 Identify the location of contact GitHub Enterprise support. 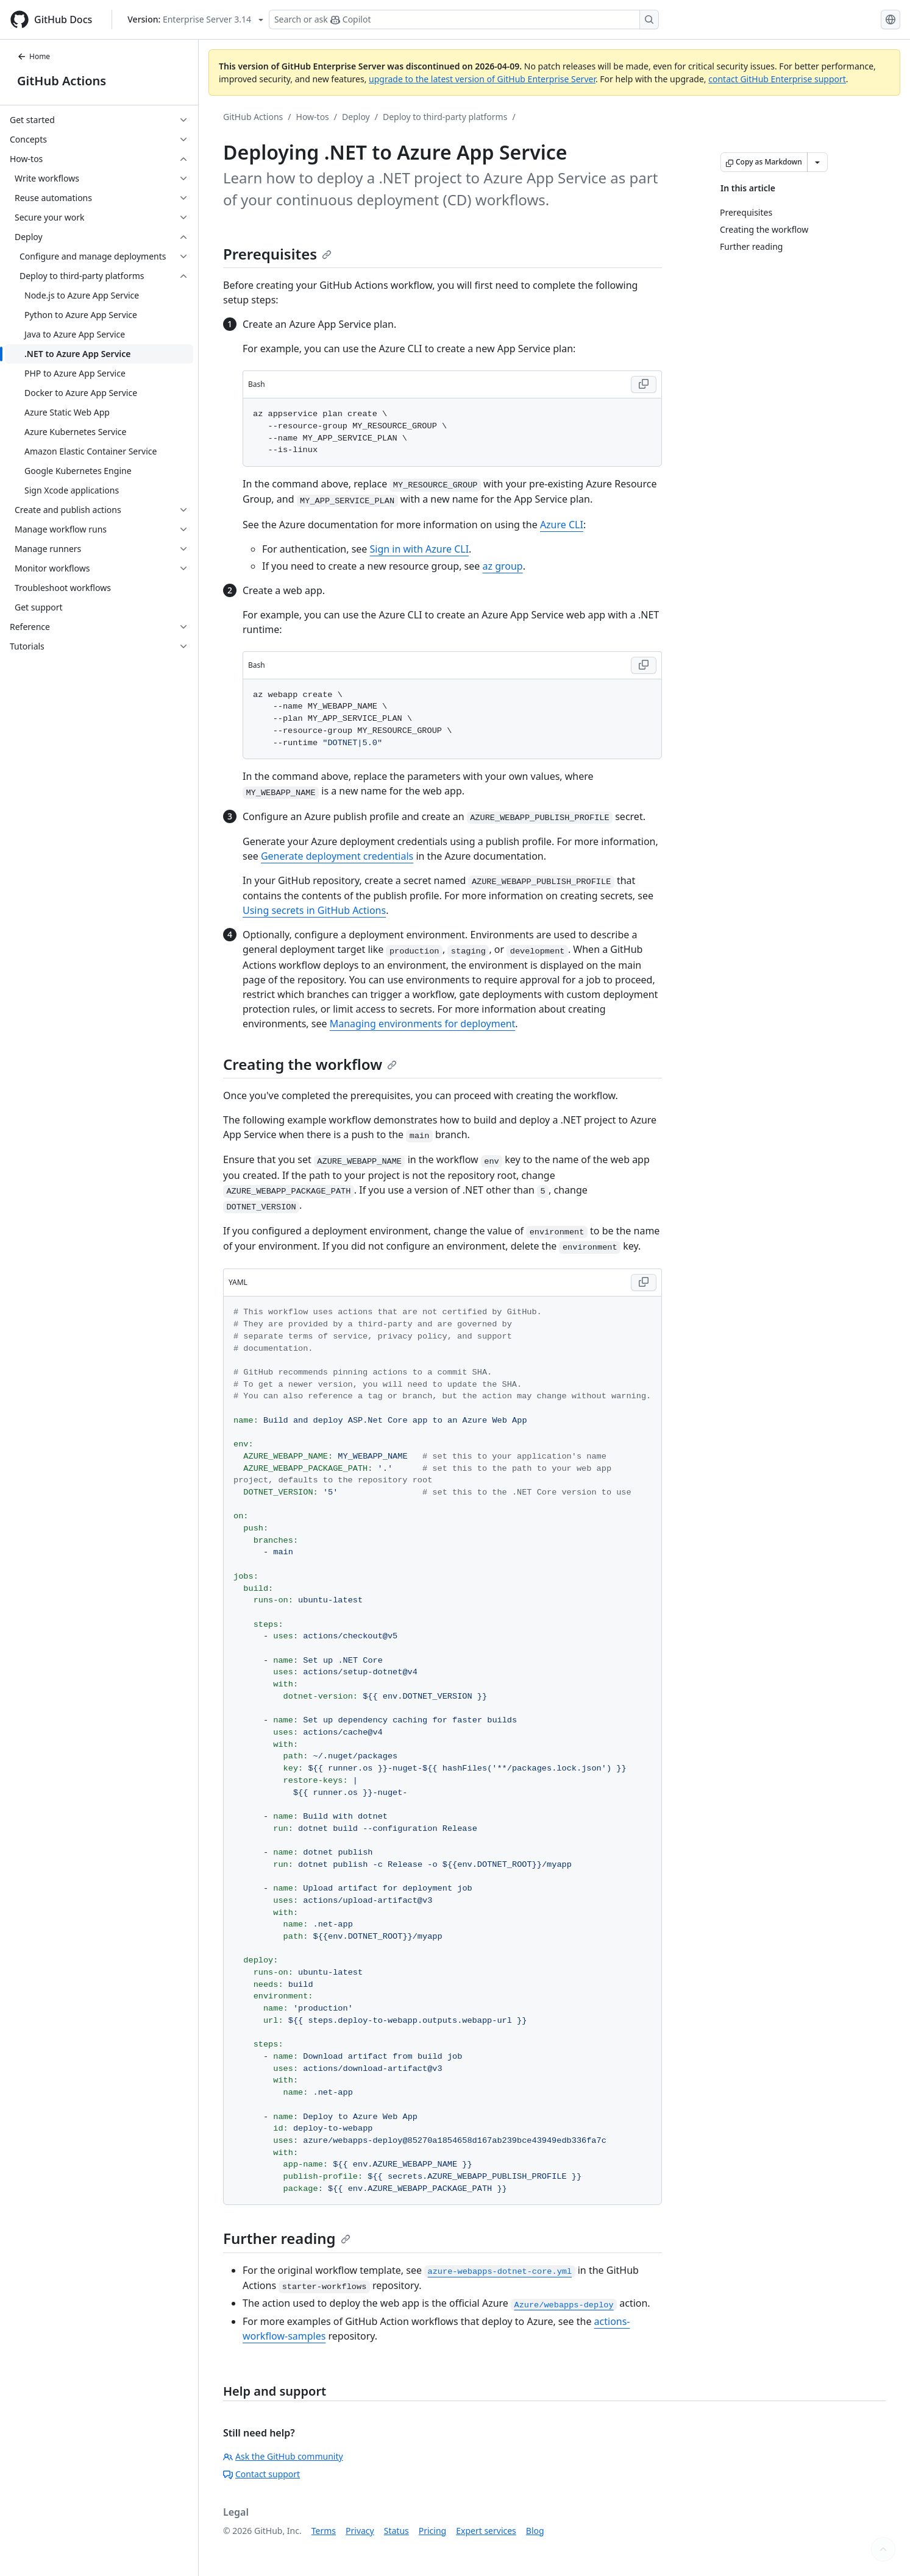
(777, 79).